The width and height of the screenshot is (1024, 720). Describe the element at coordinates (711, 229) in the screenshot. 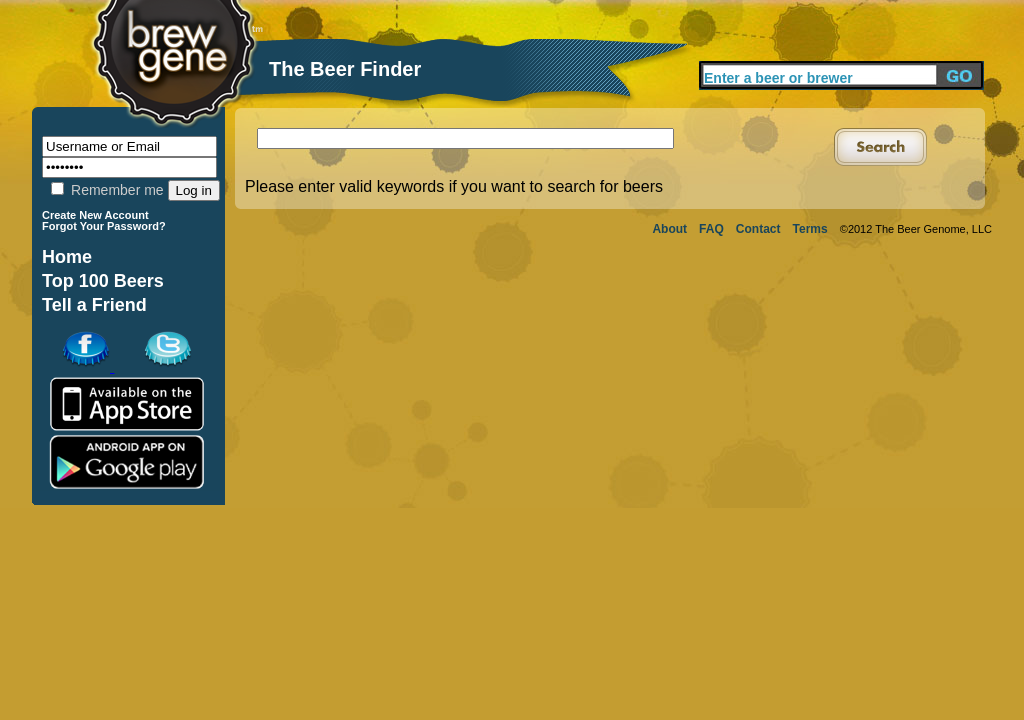

I see `FAQ` at that location.